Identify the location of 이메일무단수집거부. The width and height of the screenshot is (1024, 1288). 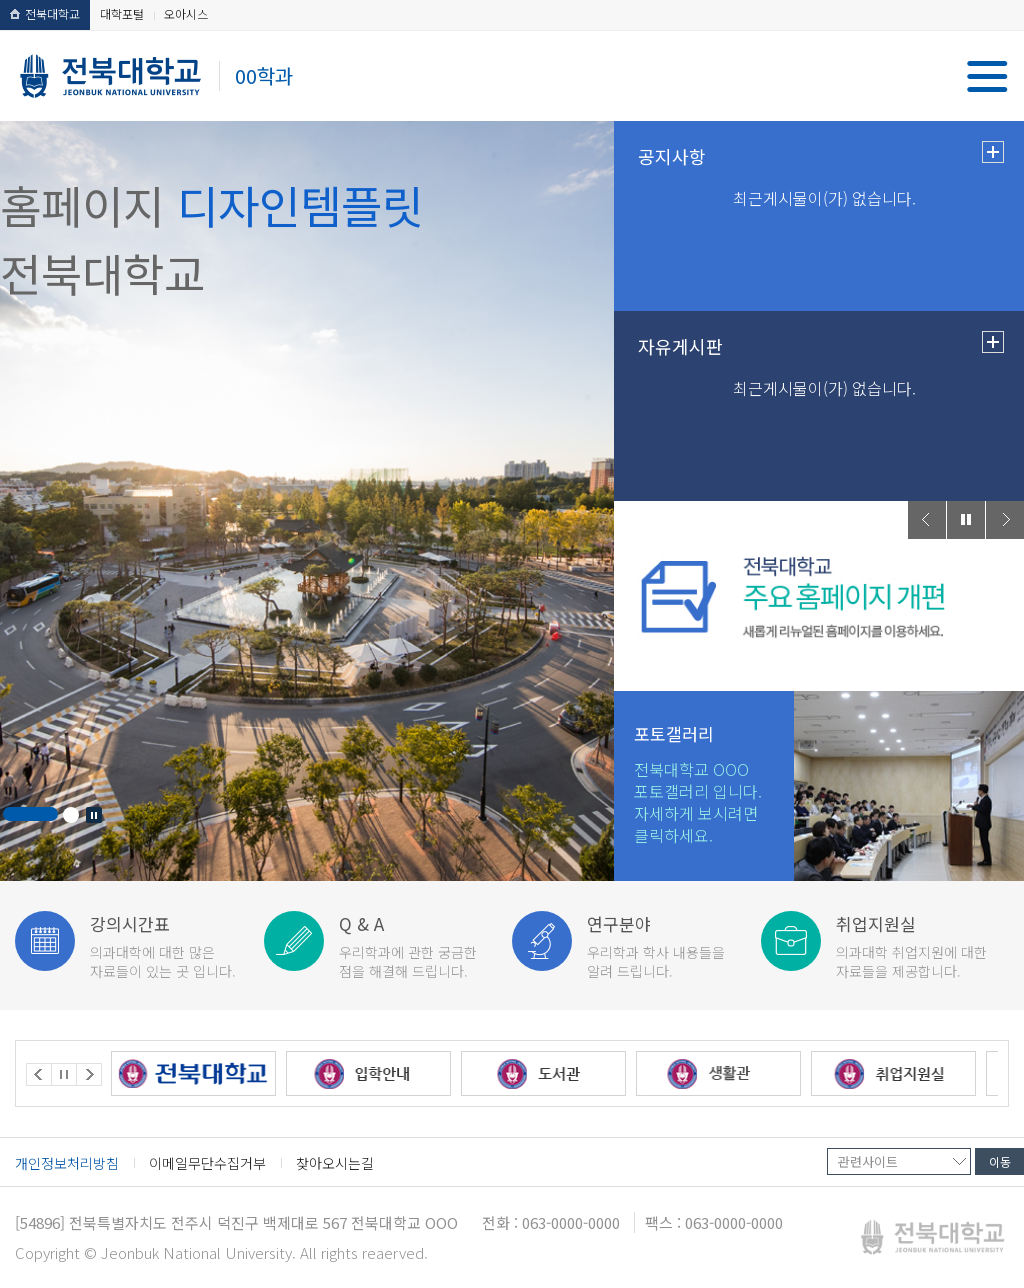
(207, 1163).